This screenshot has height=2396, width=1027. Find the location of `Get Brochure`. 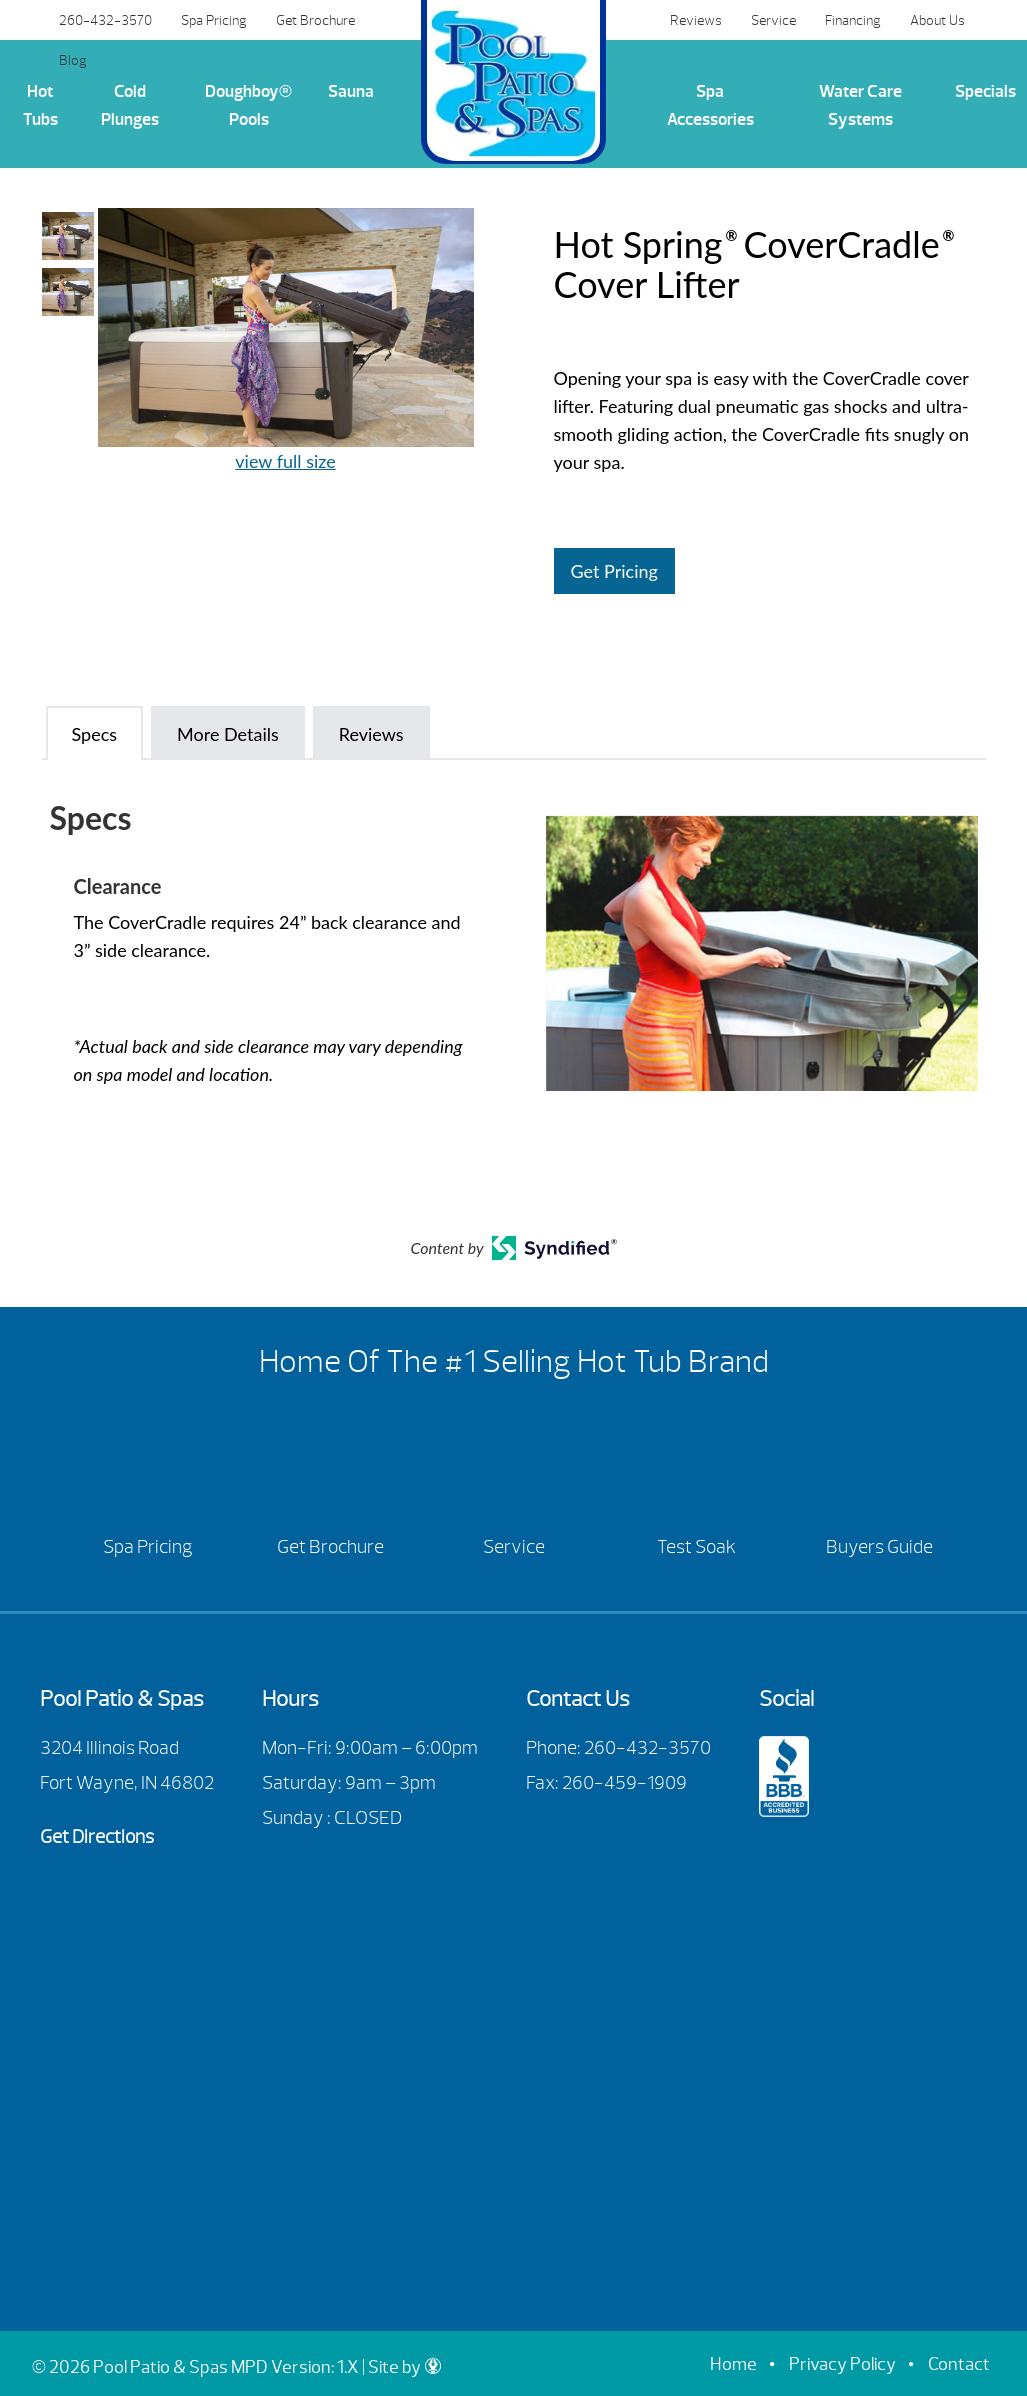

Get Brochure is located at coordinates (315, 20).